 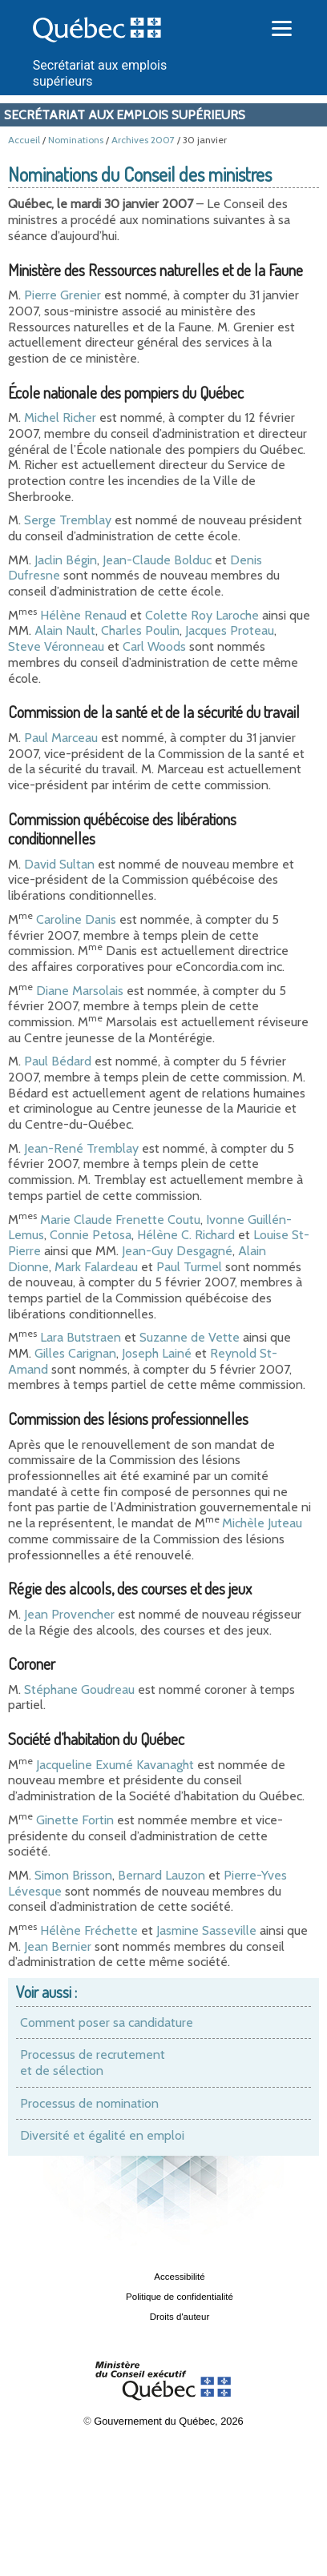 I want to click on Steve Véronneau, so click(x=56, y=646).